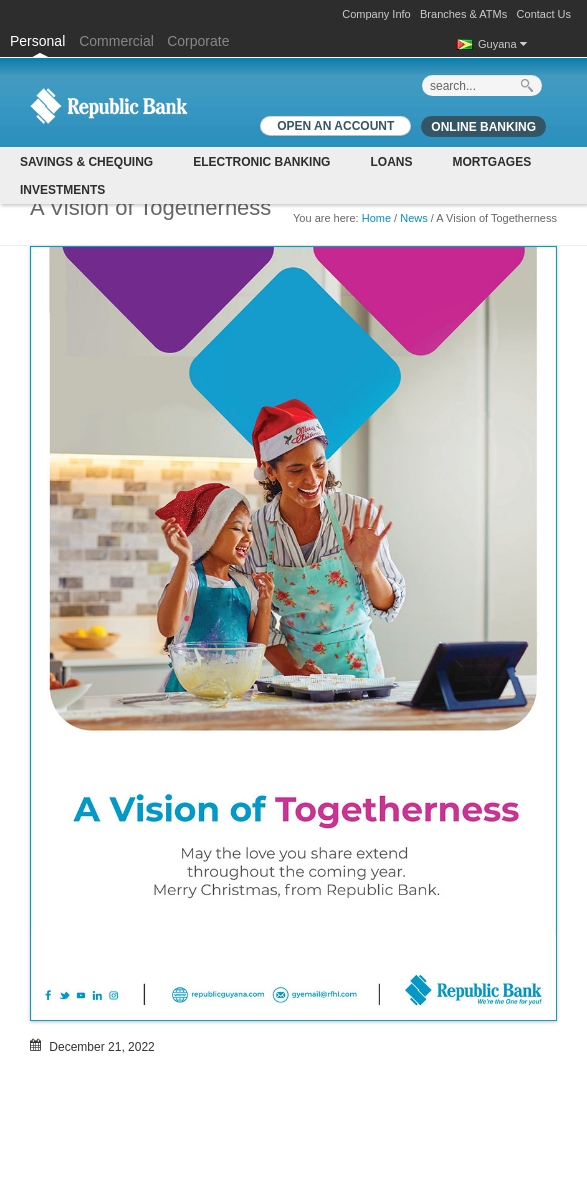 The image size is (587, 1189). What do you see at coordinates (335, 126) in the screenshot?
I see `OPEN AN ACCOUNT` at bounding box center [335, 126].